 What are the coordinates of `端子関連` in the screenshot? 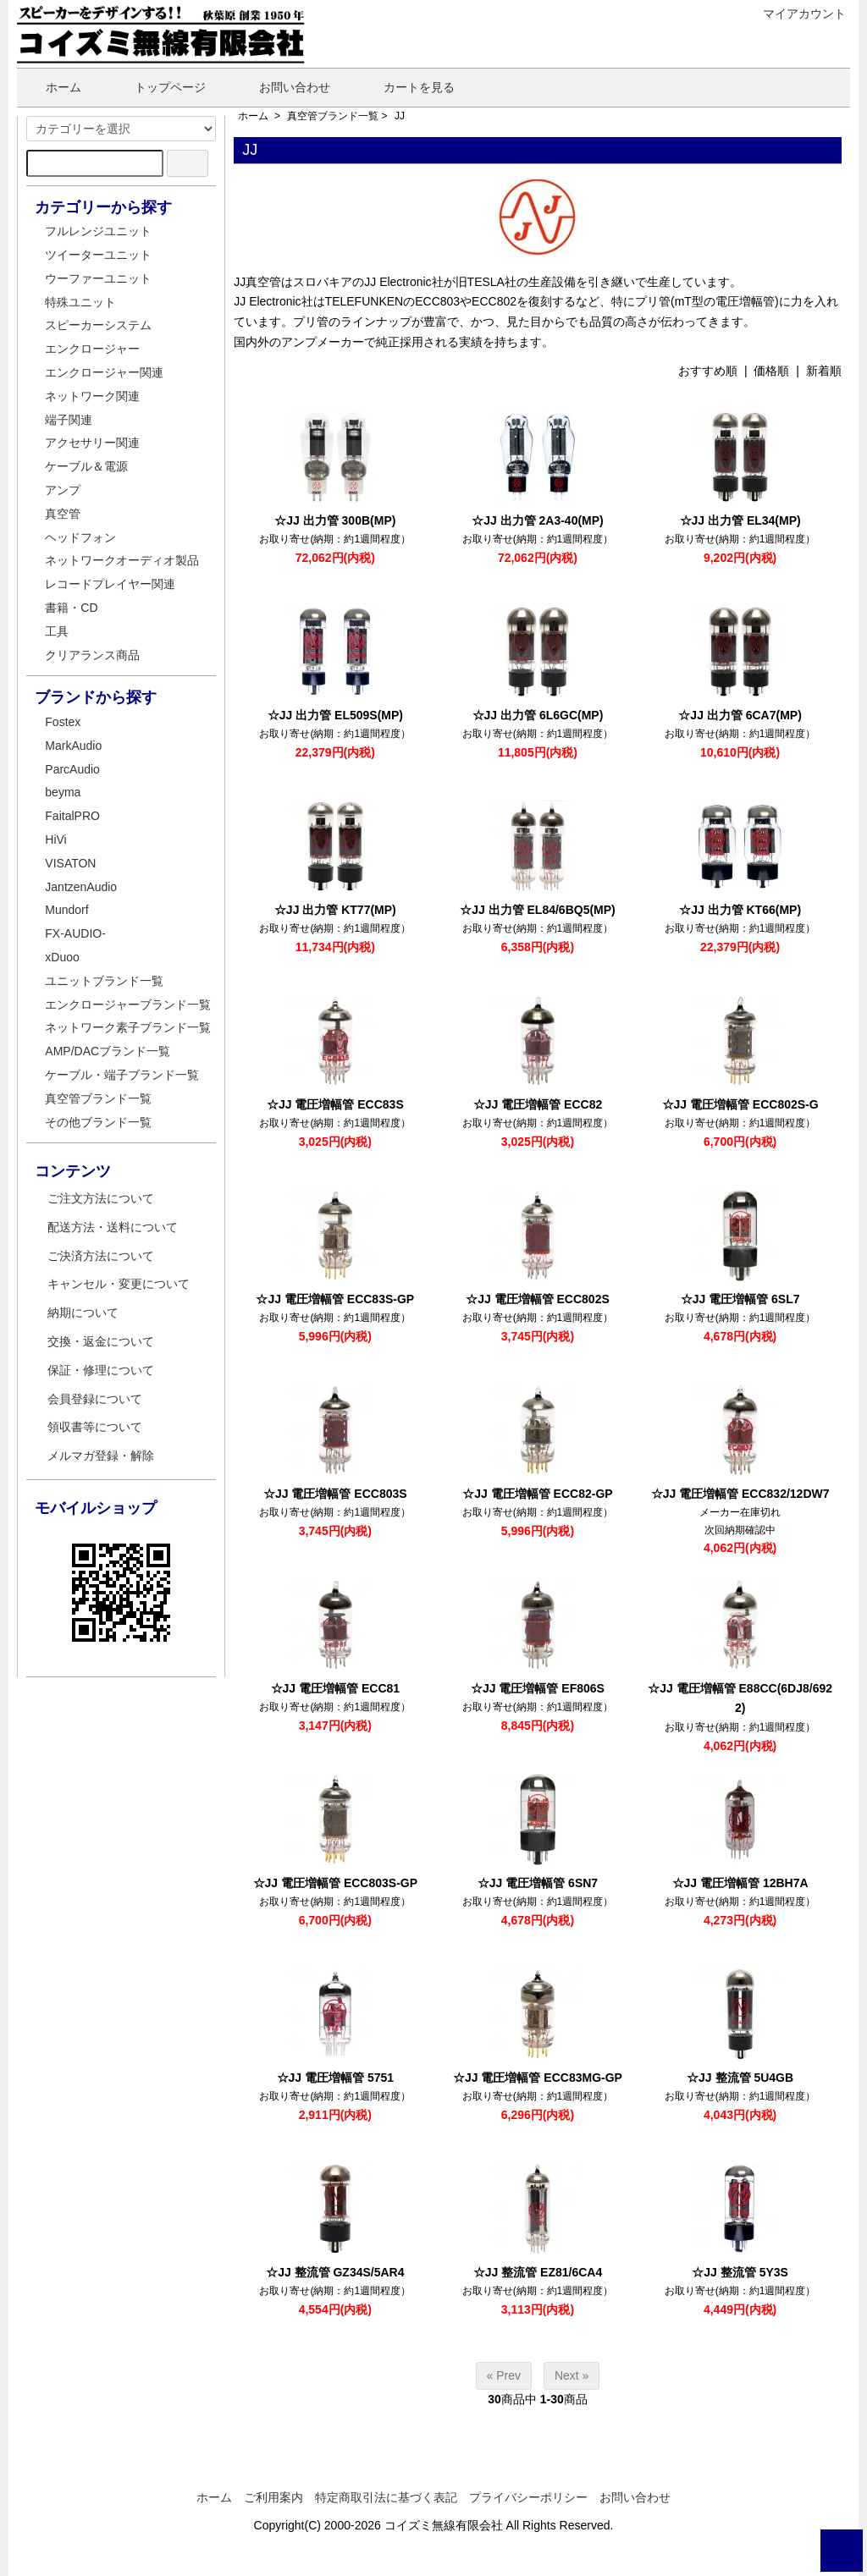 It's located at (68, 420).